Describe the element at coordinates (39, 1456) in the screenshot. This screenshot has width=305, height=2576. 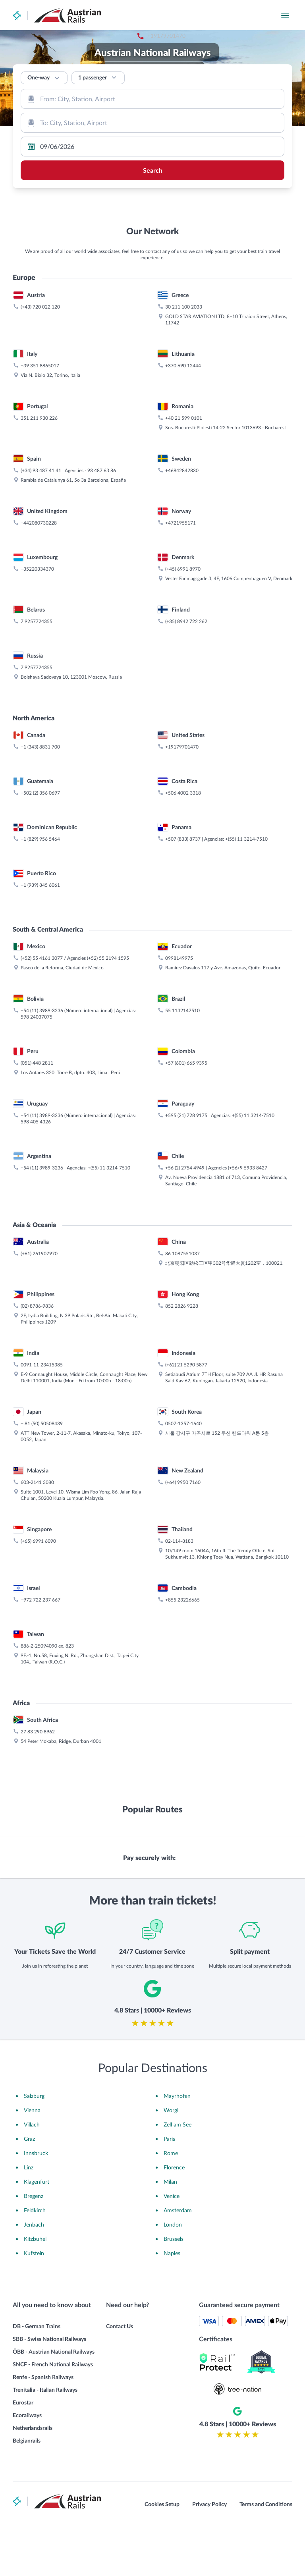
I see `(+61) 261907970` at that location.